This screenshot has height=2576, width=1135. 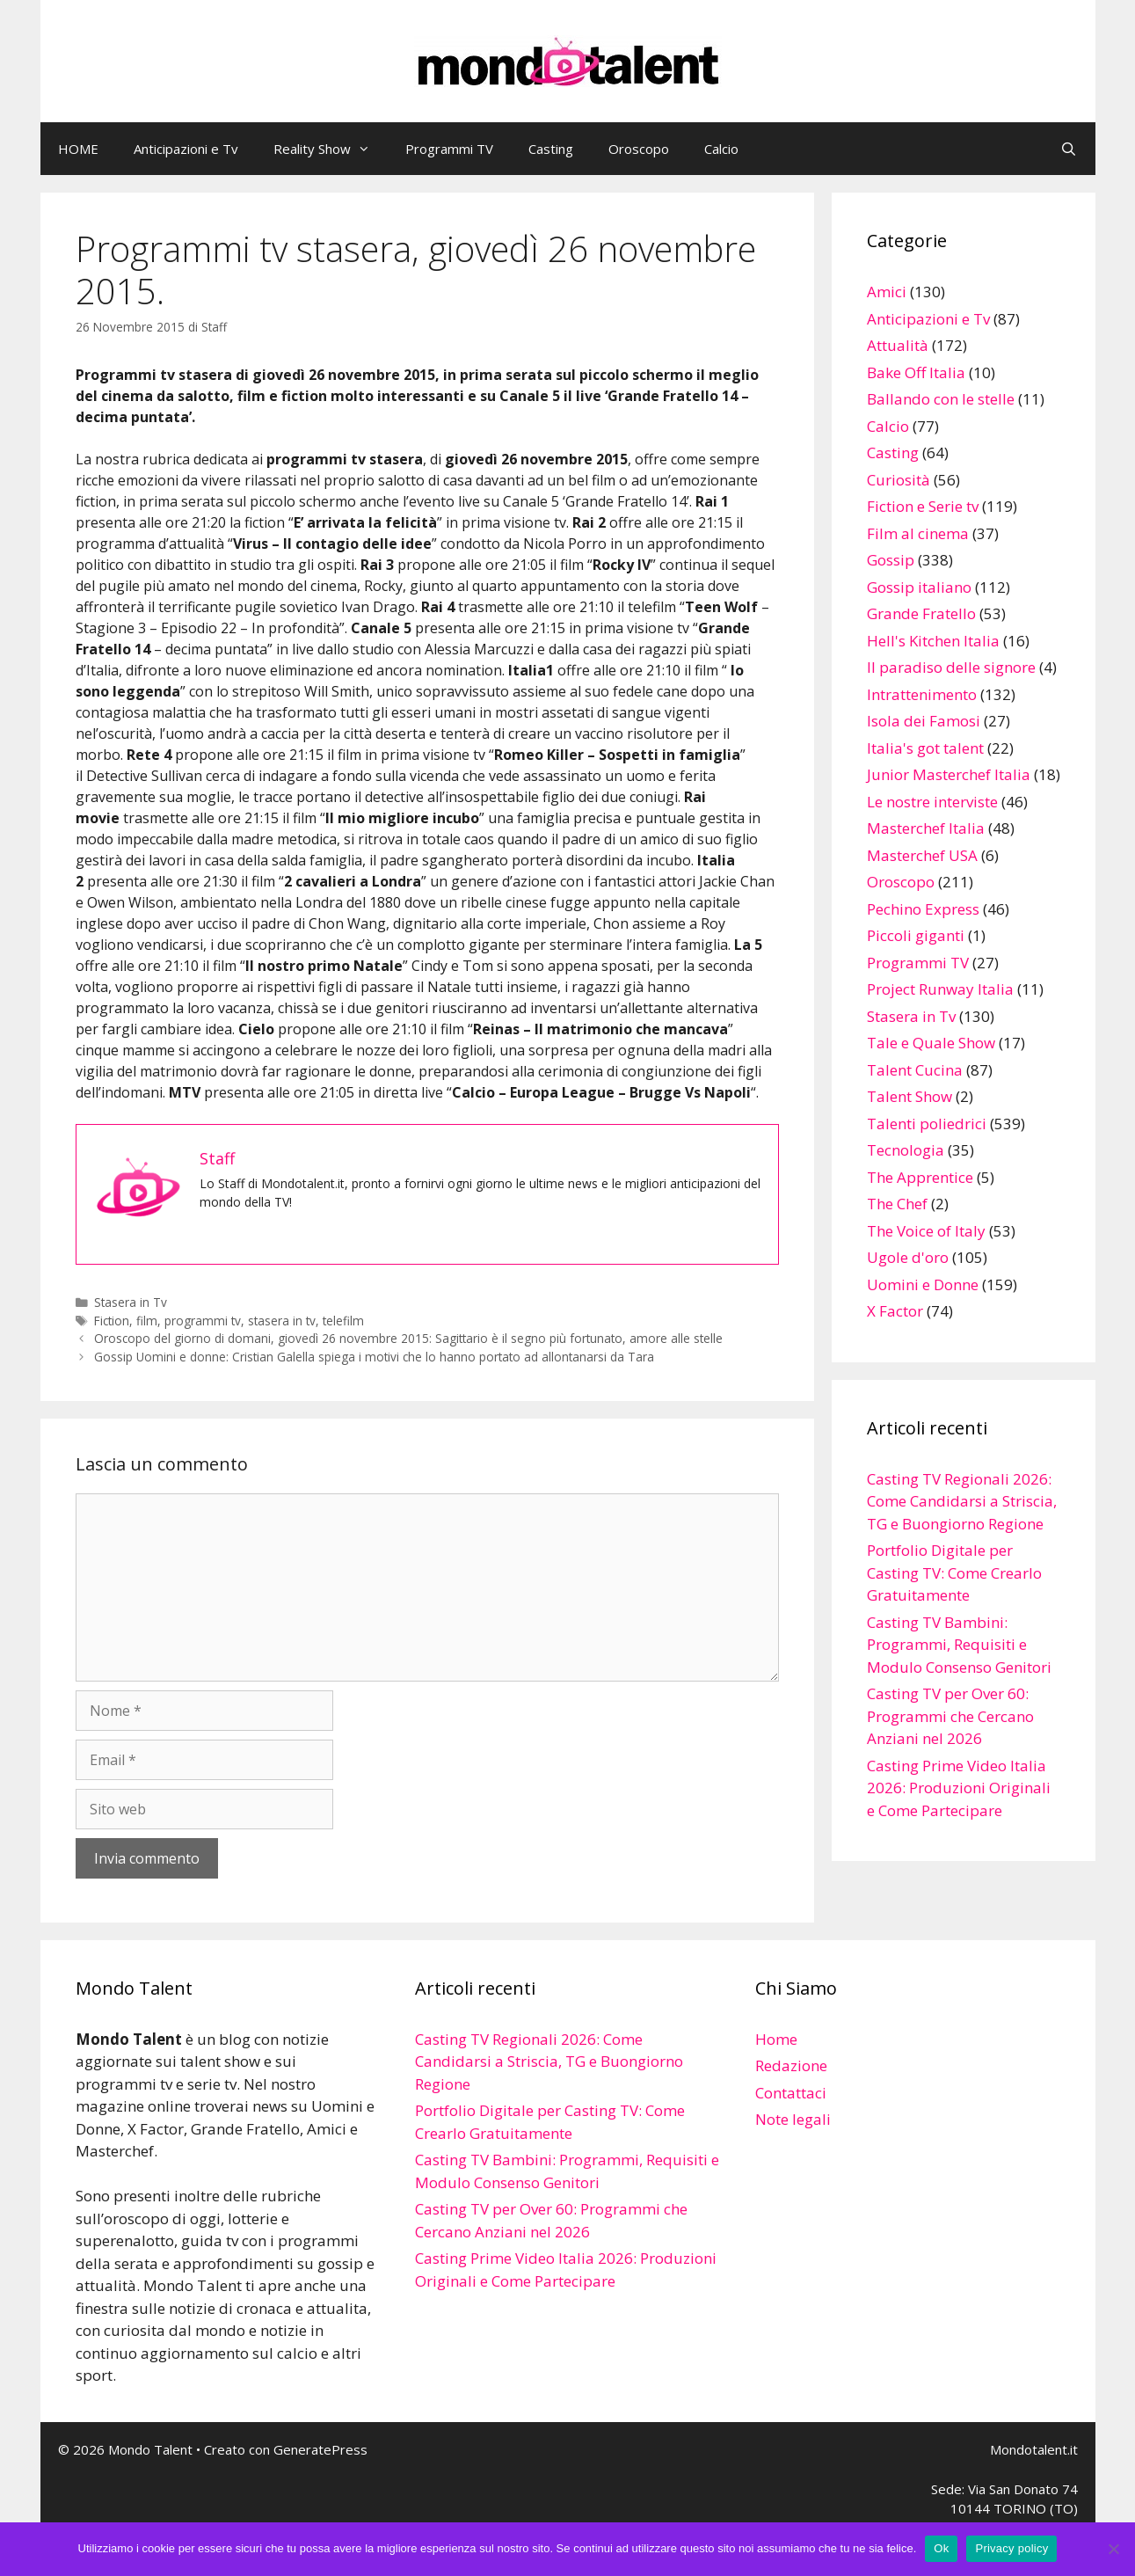 I want to click on Anticipazioni e Tv, so click(x=186, y=148).